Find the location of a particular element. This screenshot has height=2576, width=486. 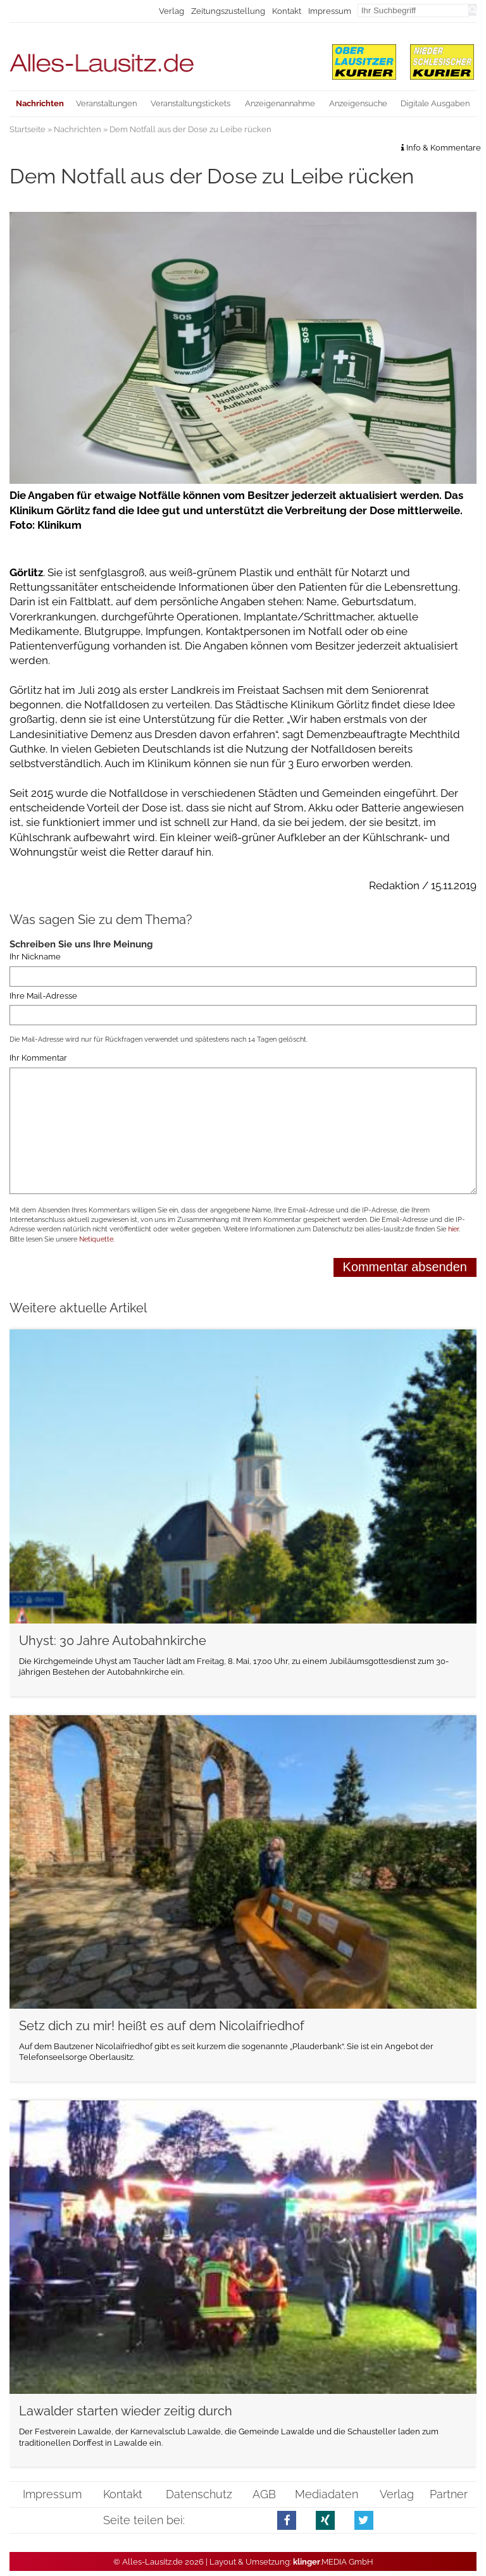

Ihr Kommentar is located at coordinates (38, 1058).